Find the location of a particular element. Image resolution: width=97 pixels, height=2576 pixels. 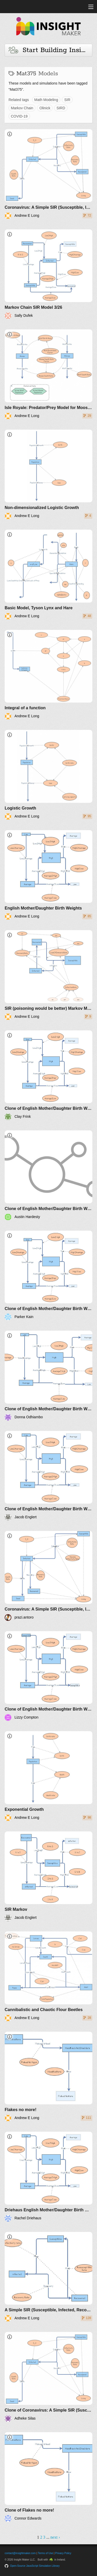

Open-Source JavaScript Simulation Library is located at coordinates (35, 2565).